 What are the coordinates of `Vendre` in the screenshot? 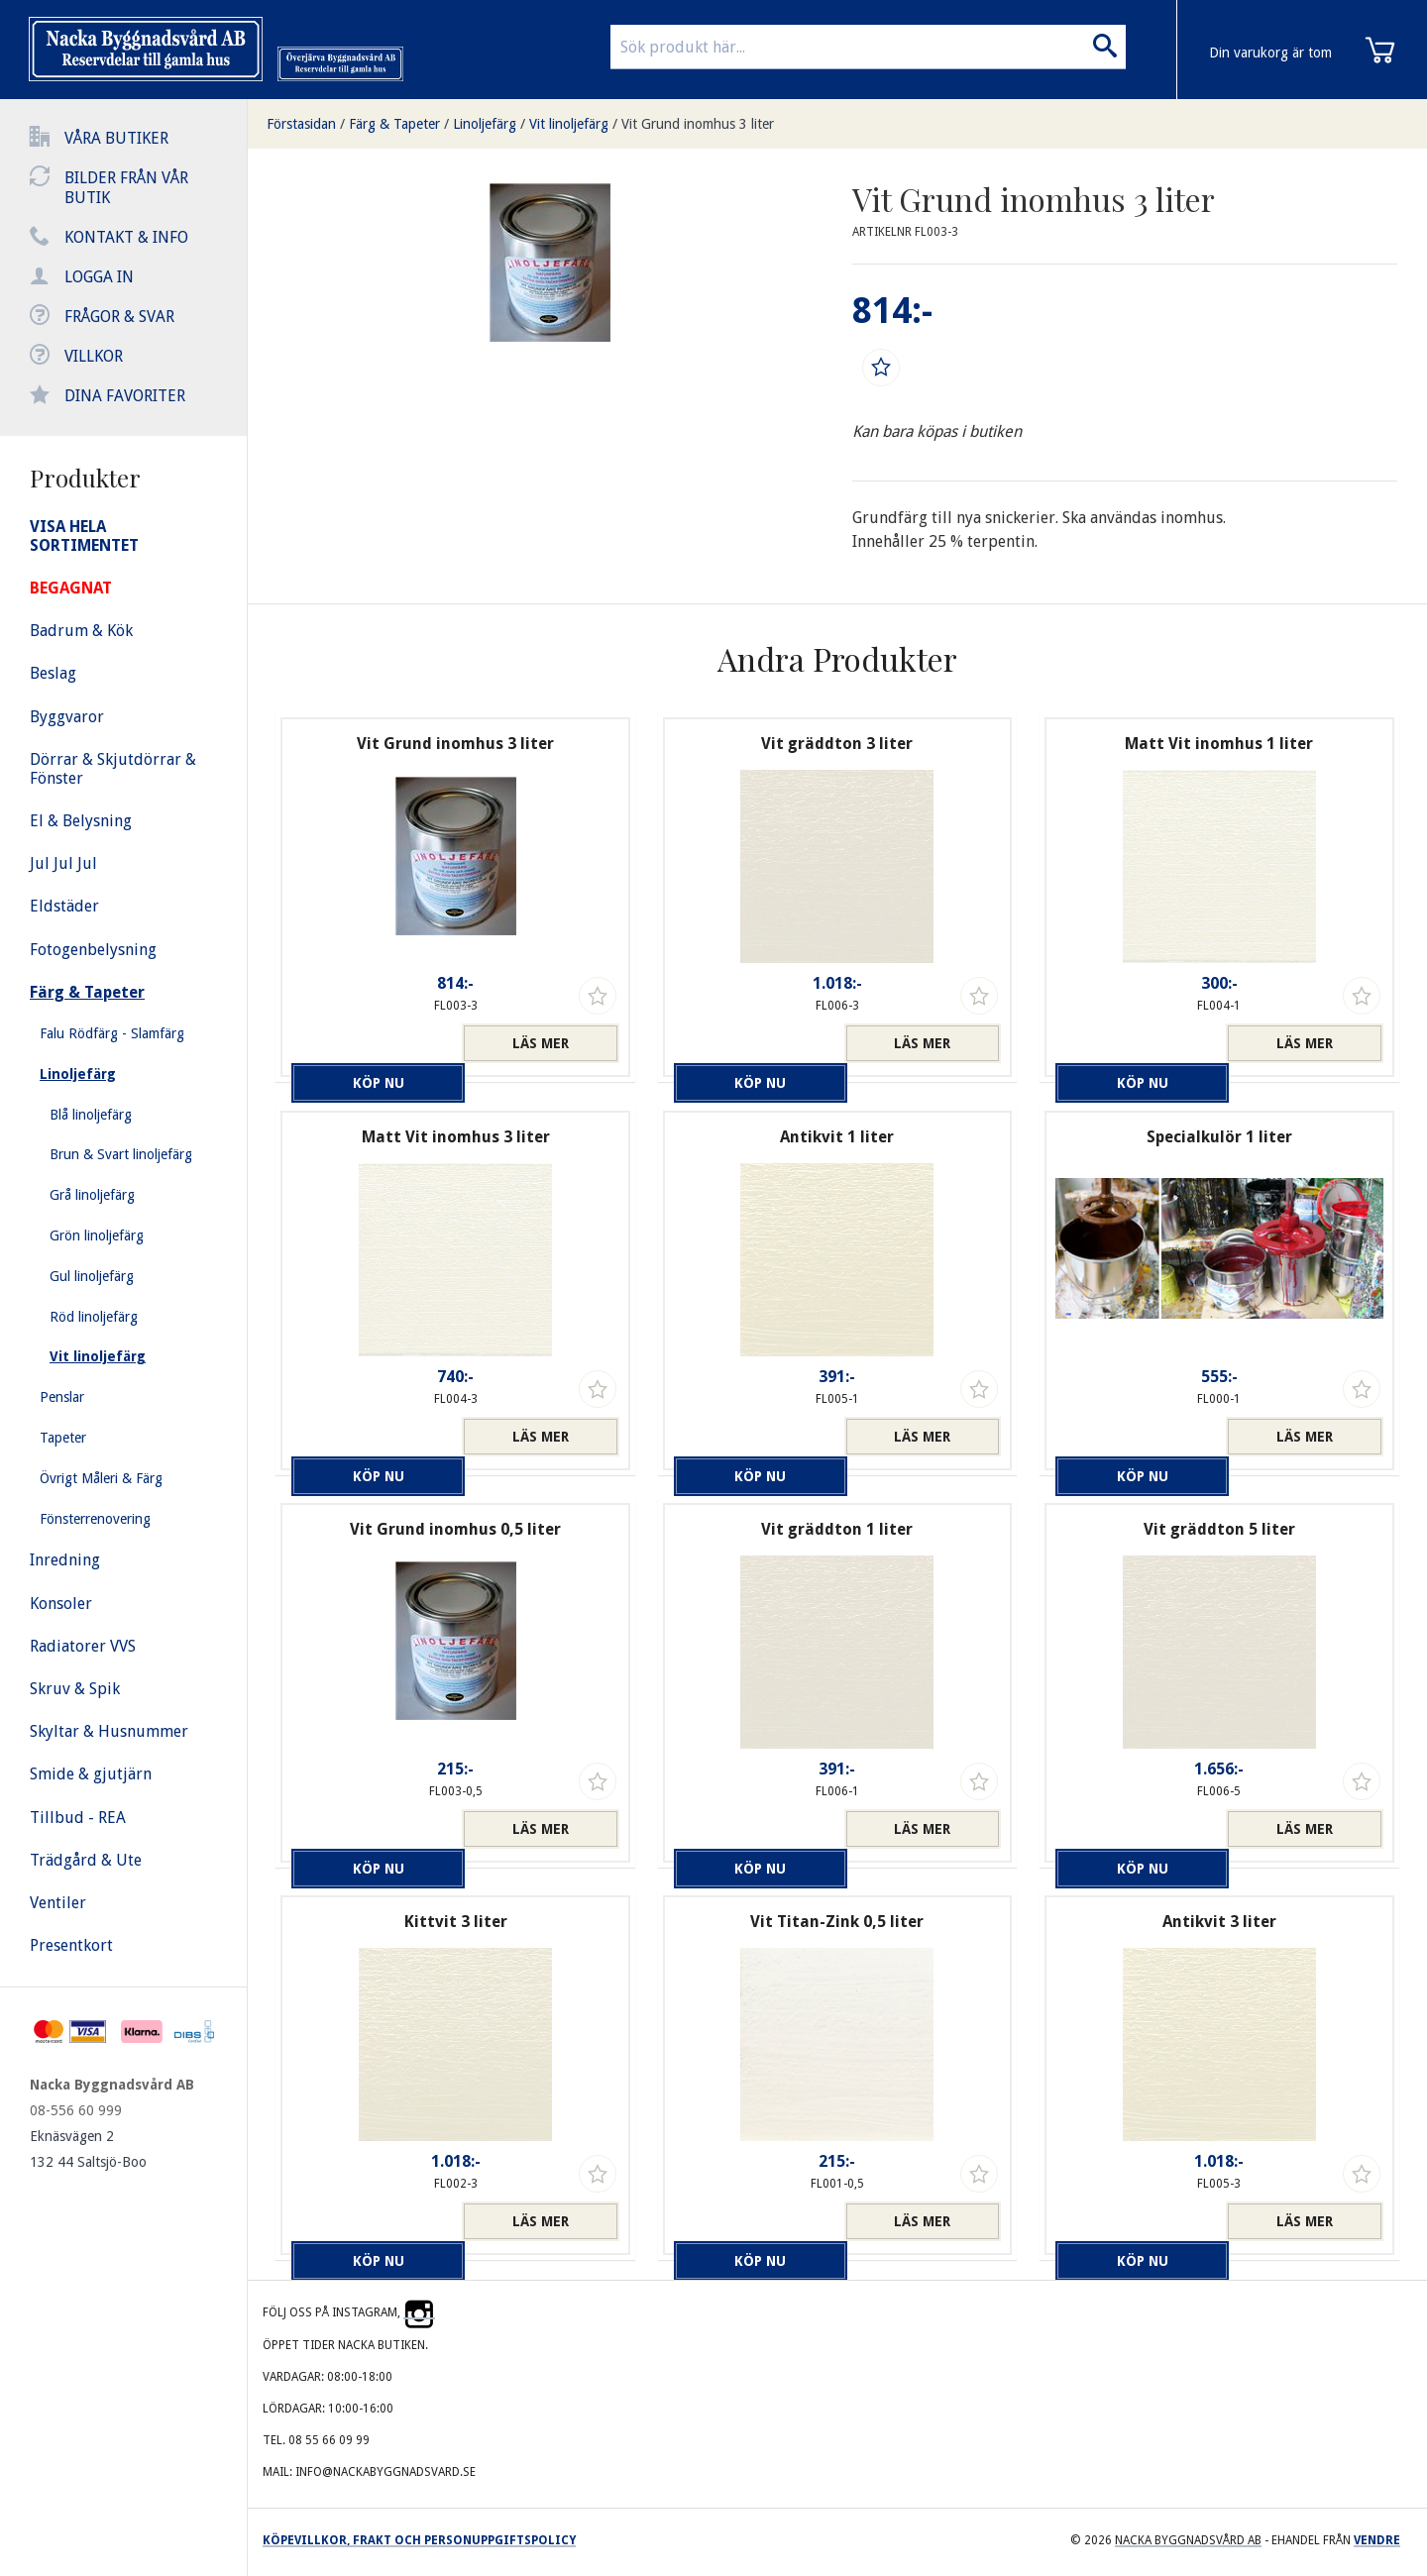 It's located at (1377, 2540).